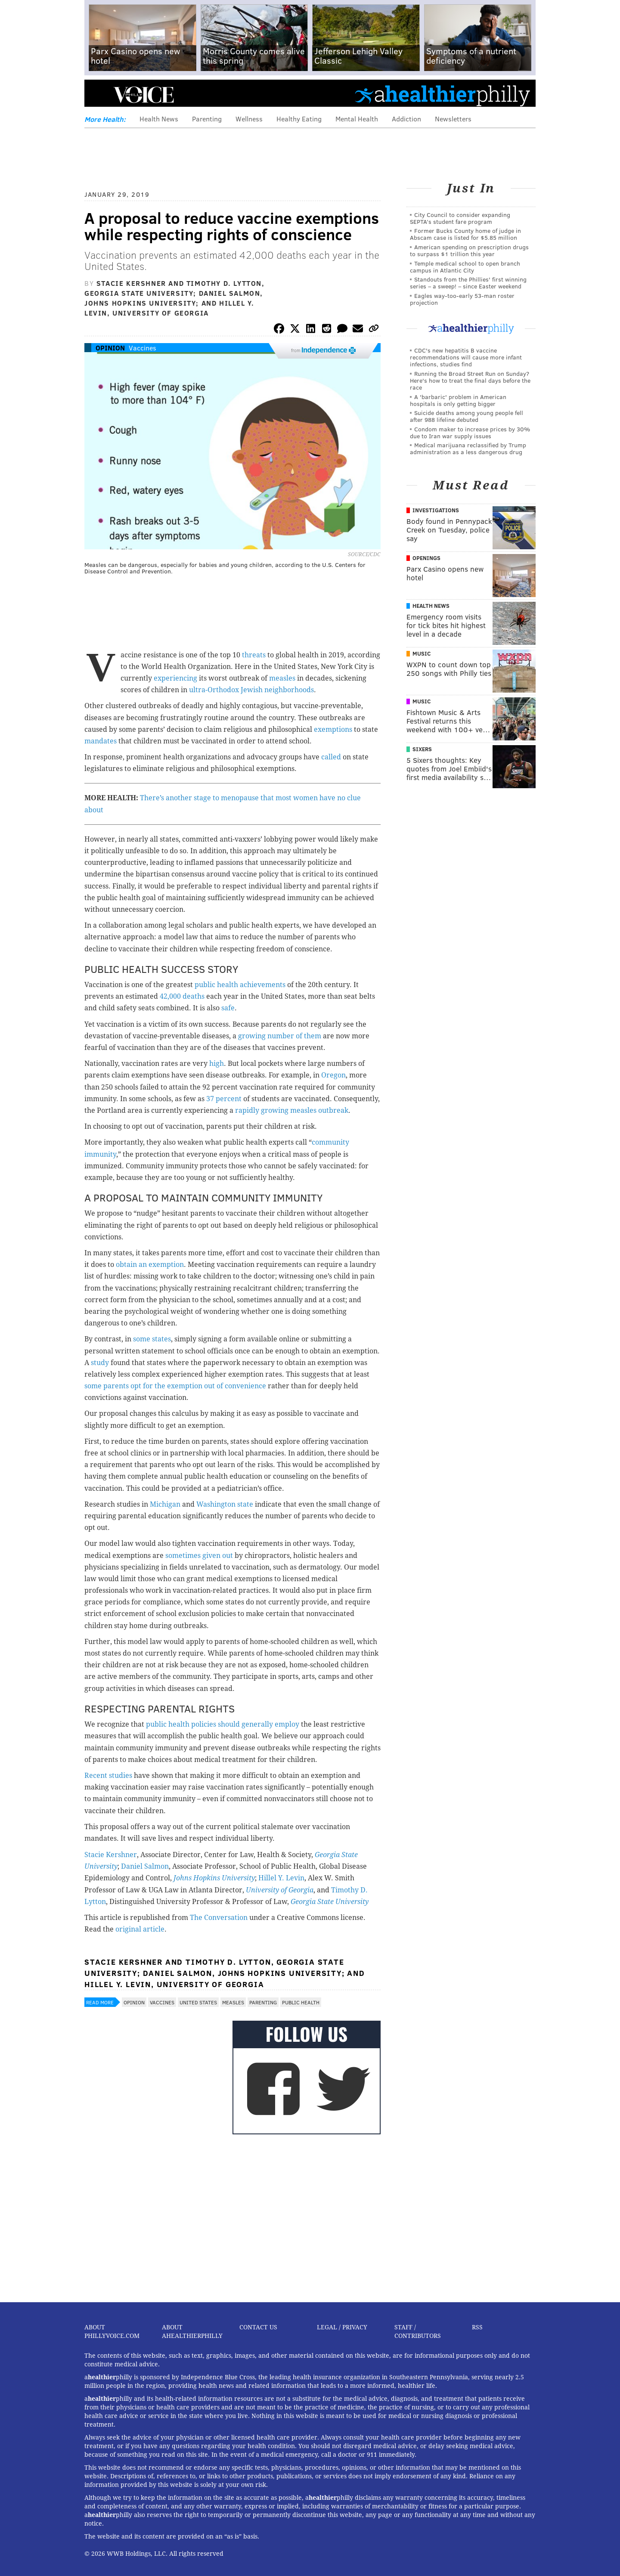 This screenshot has width=620, height=2576. I want to click on rapidly growing measles outbreak, so click(291, 1110).